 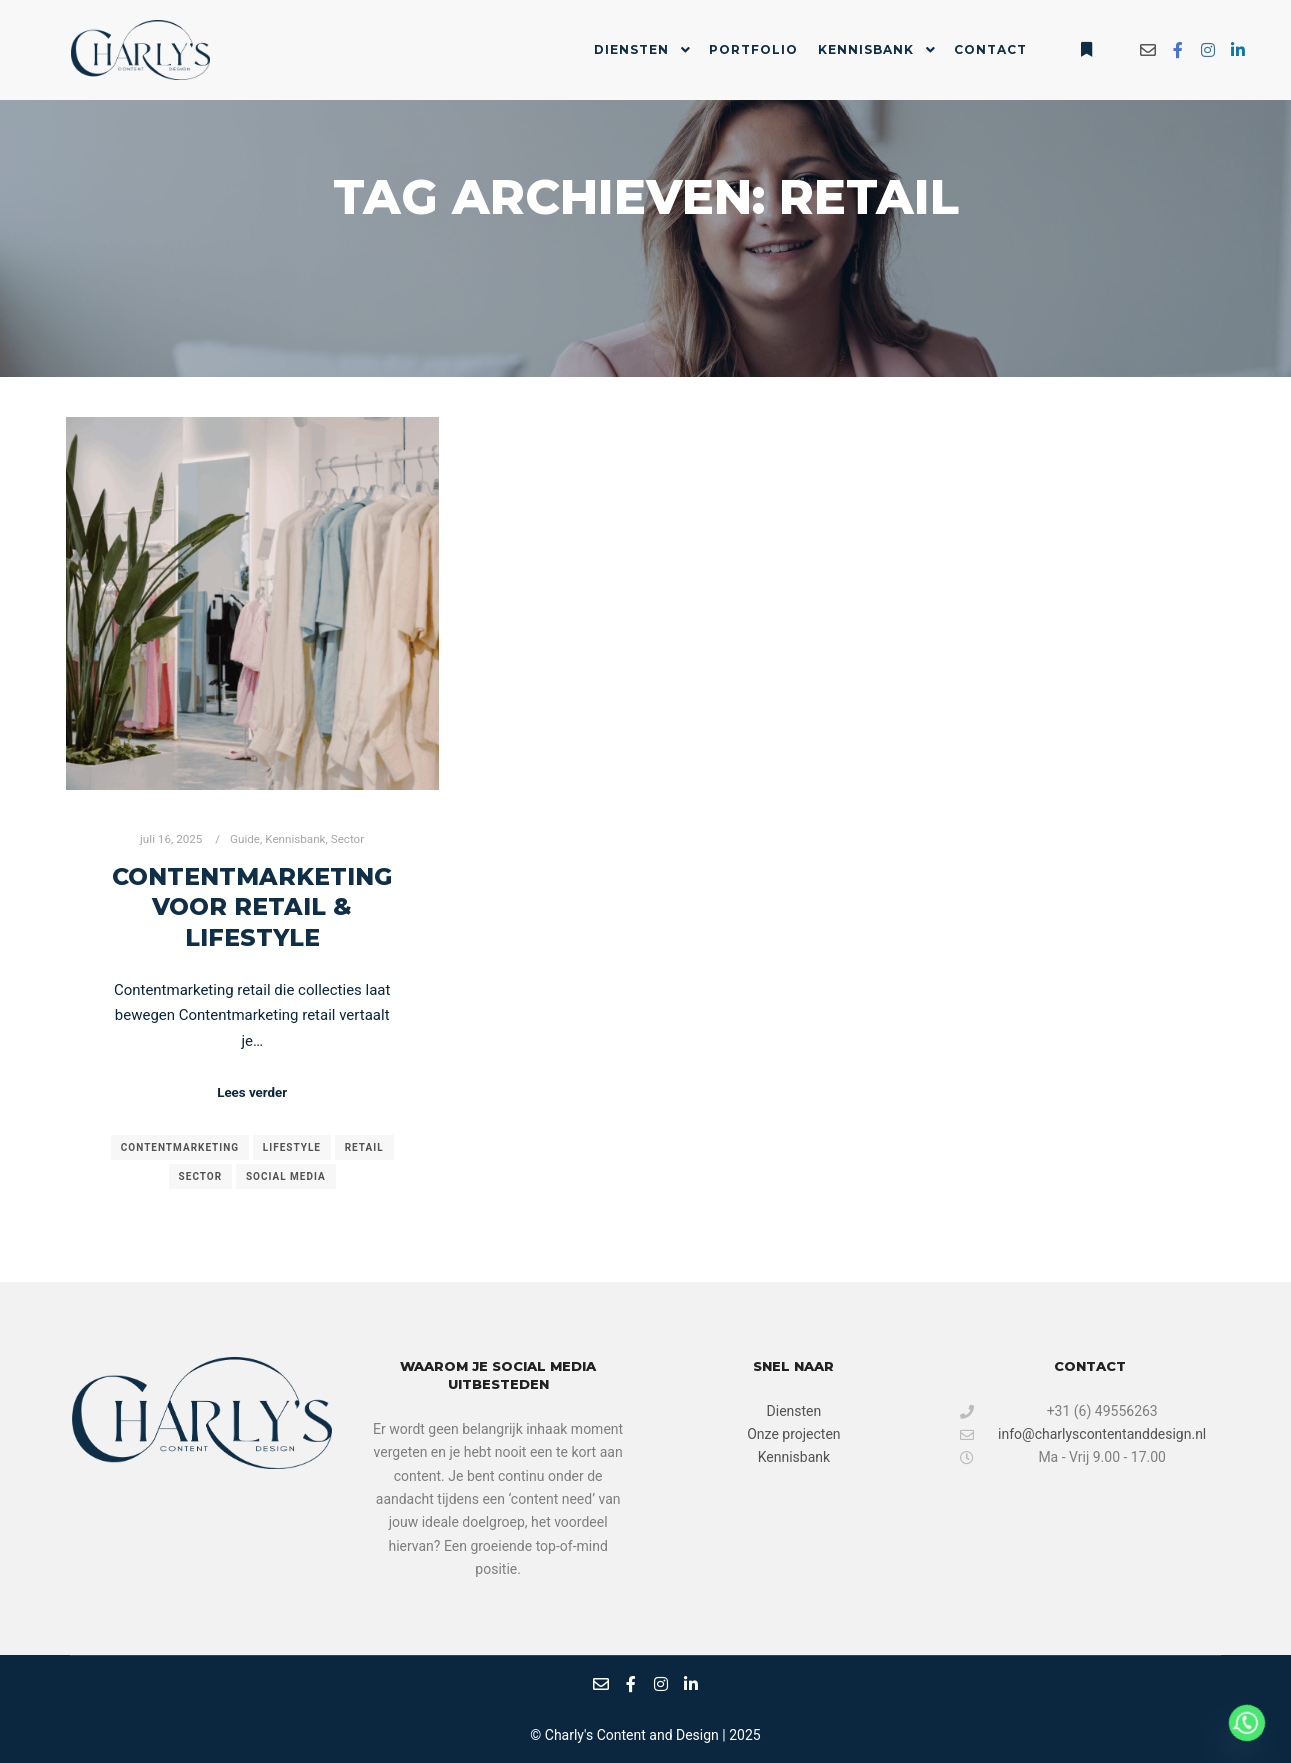 I want to click on [Whatsapp], so click(x=1247, y=1723).